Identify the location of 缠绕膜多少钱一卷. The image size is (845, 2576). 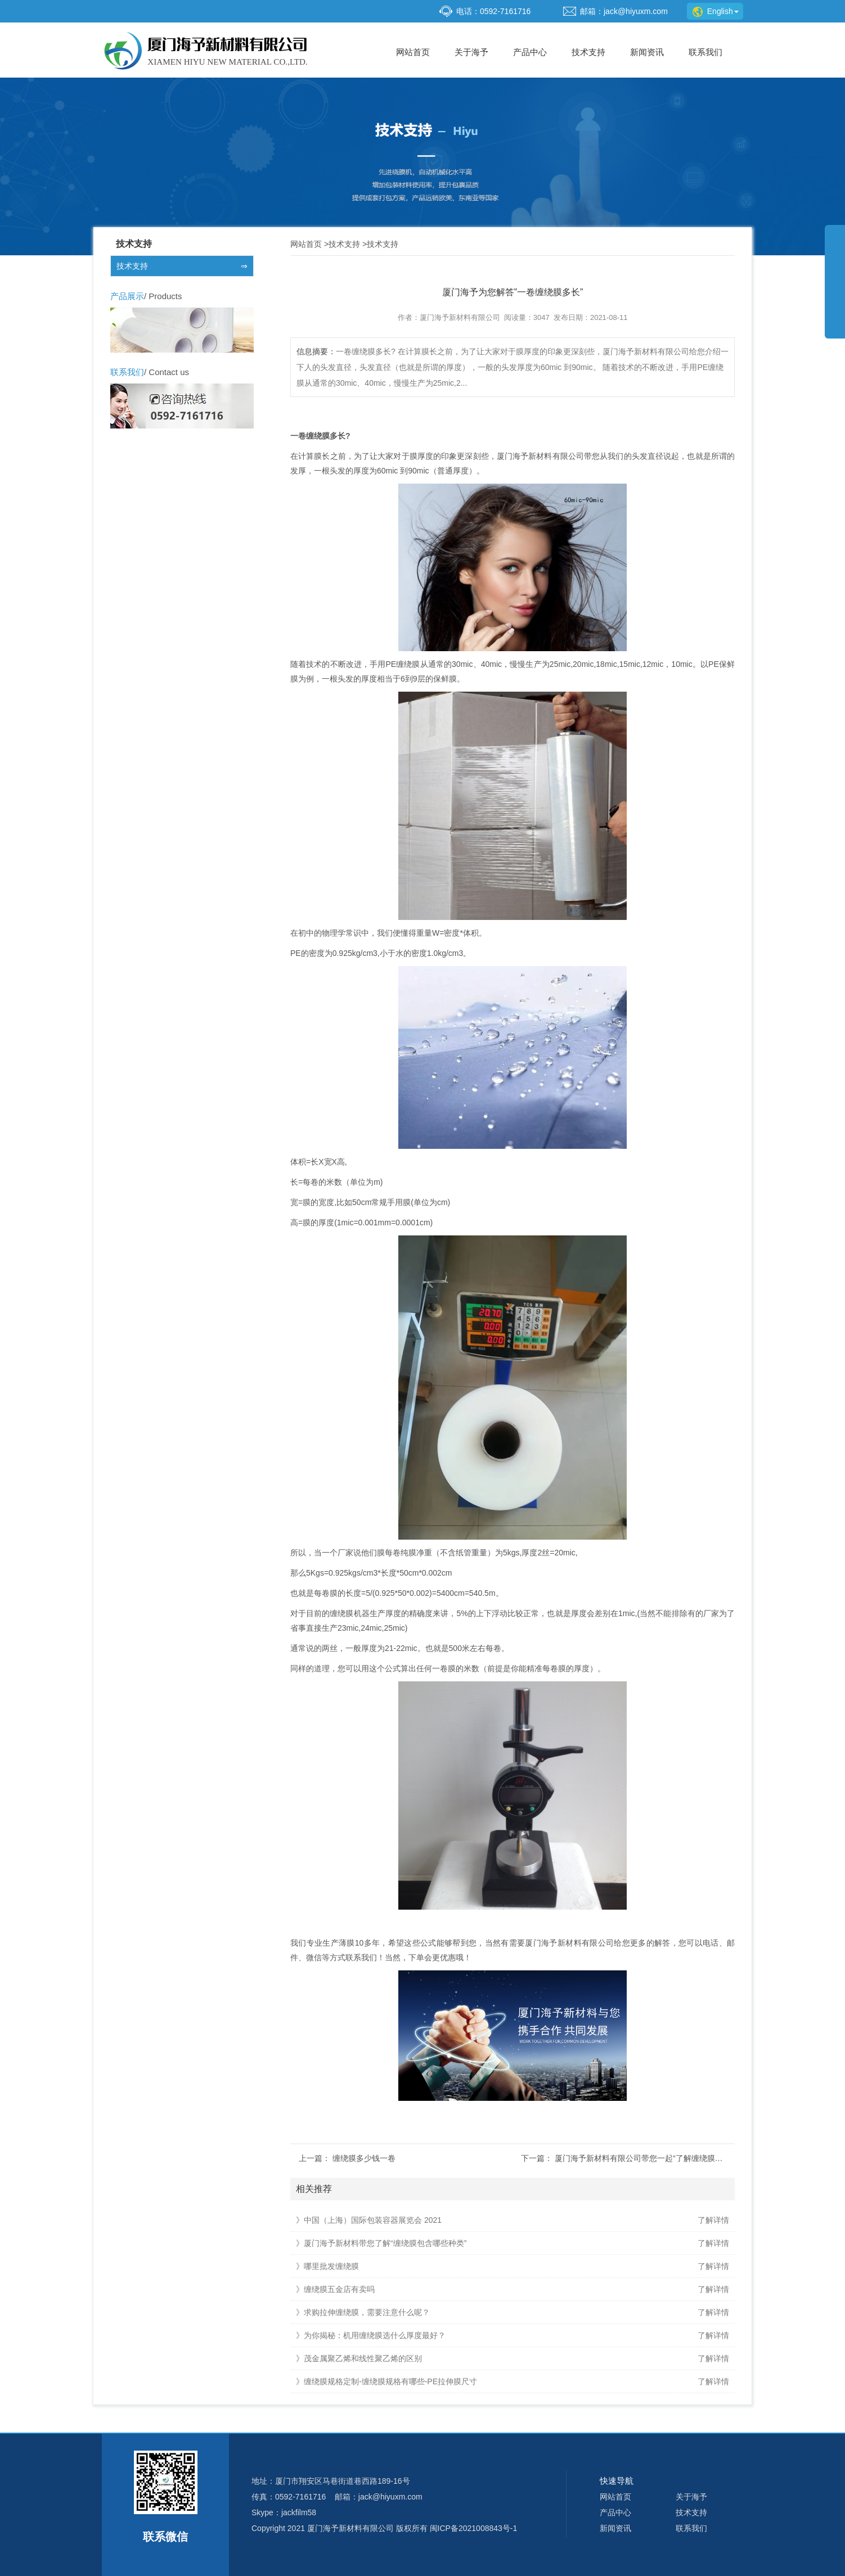
(363, 2158).